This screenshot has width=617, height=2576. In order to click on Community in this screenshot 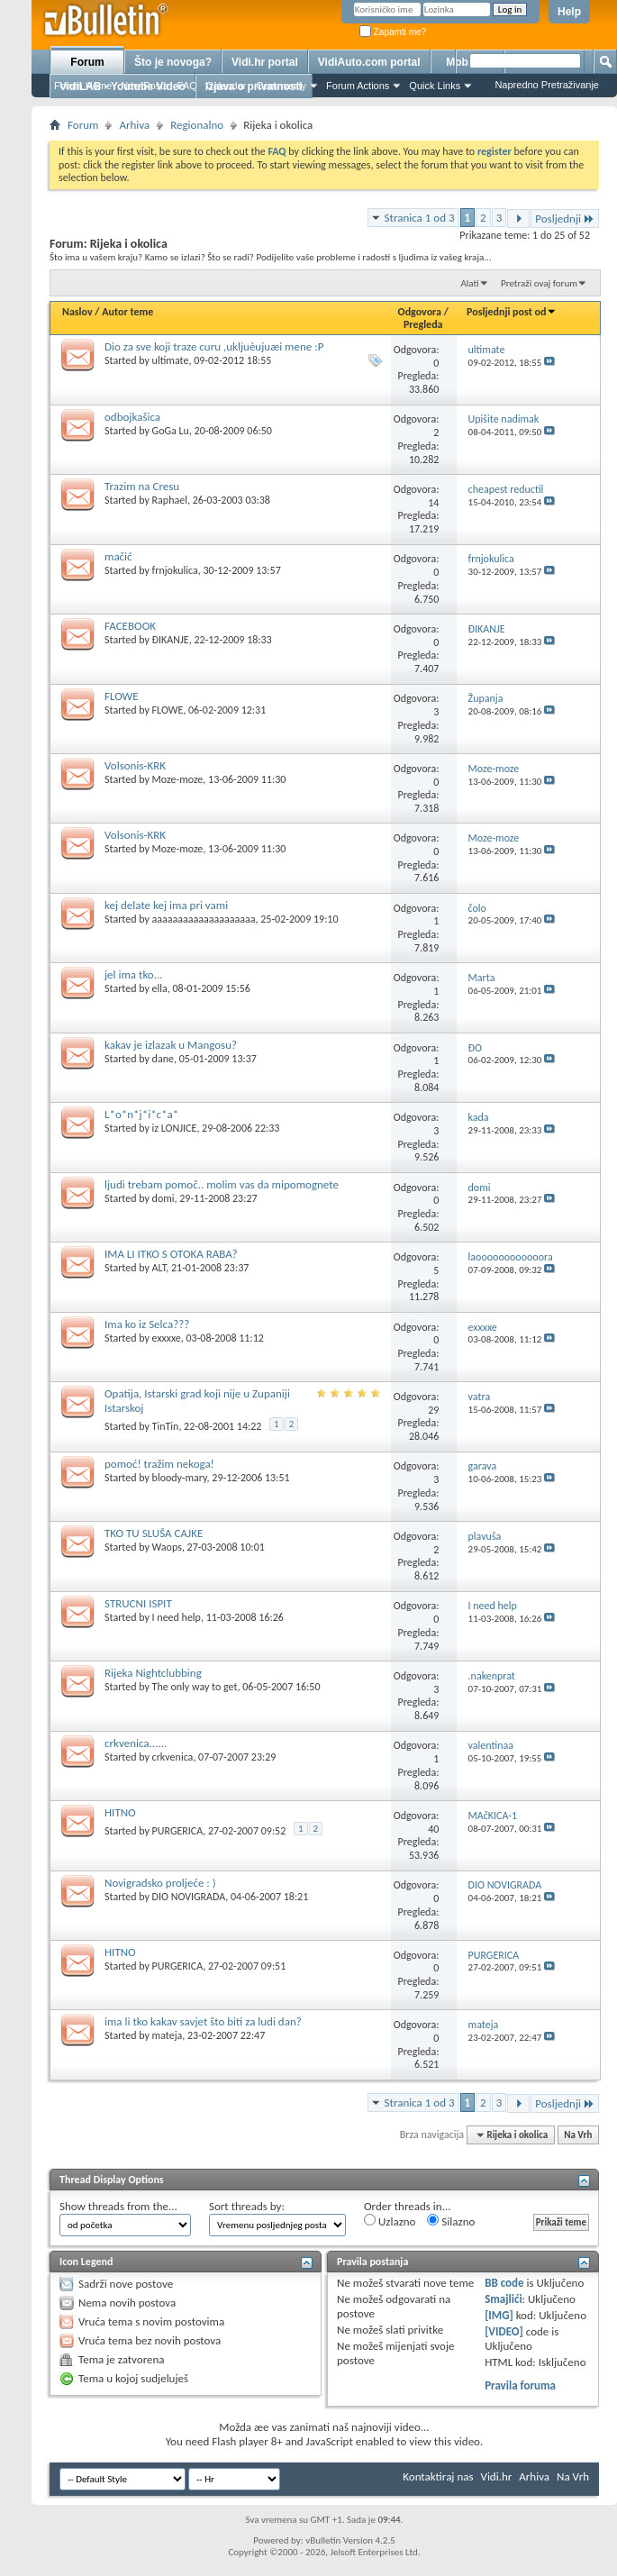, I will do `click(281, 85)`.